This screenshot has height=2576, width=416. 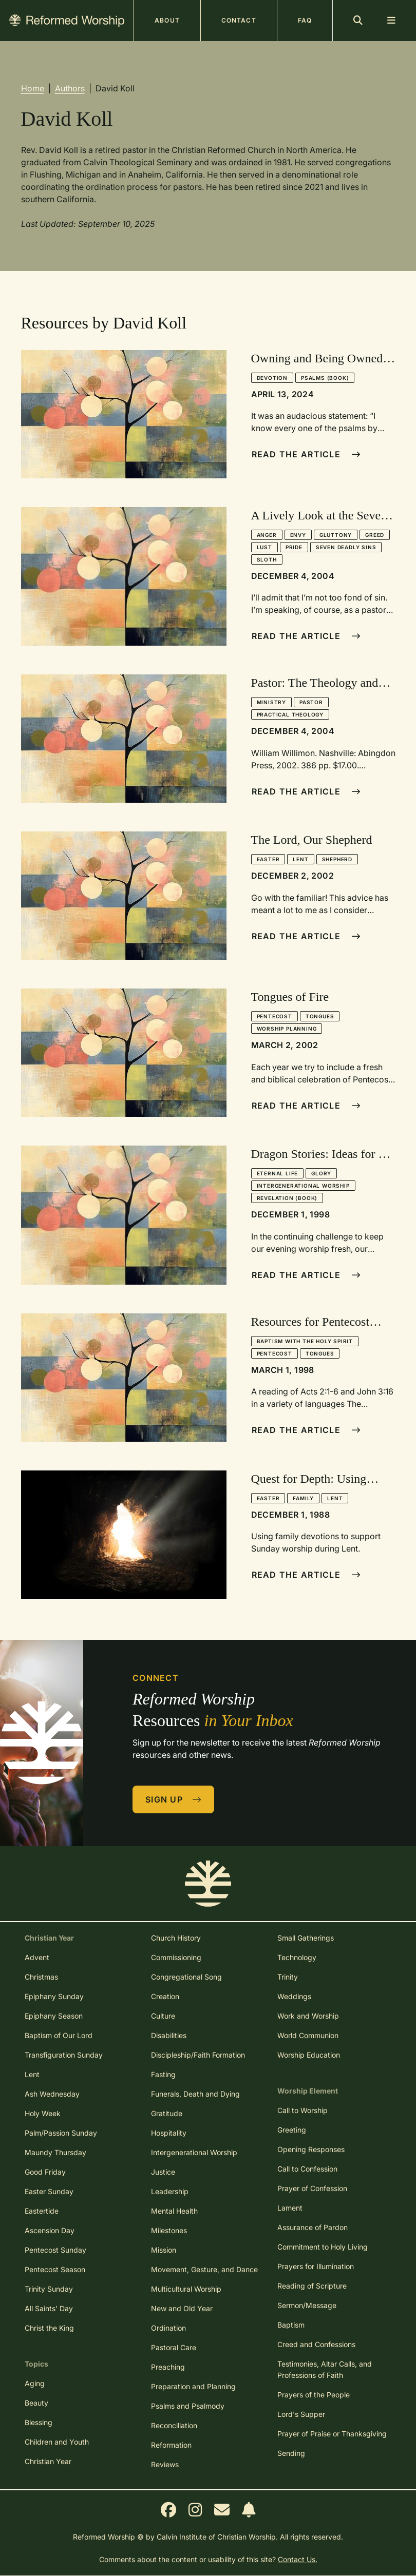 I want to click on Lent, so click(x=300, y=859).